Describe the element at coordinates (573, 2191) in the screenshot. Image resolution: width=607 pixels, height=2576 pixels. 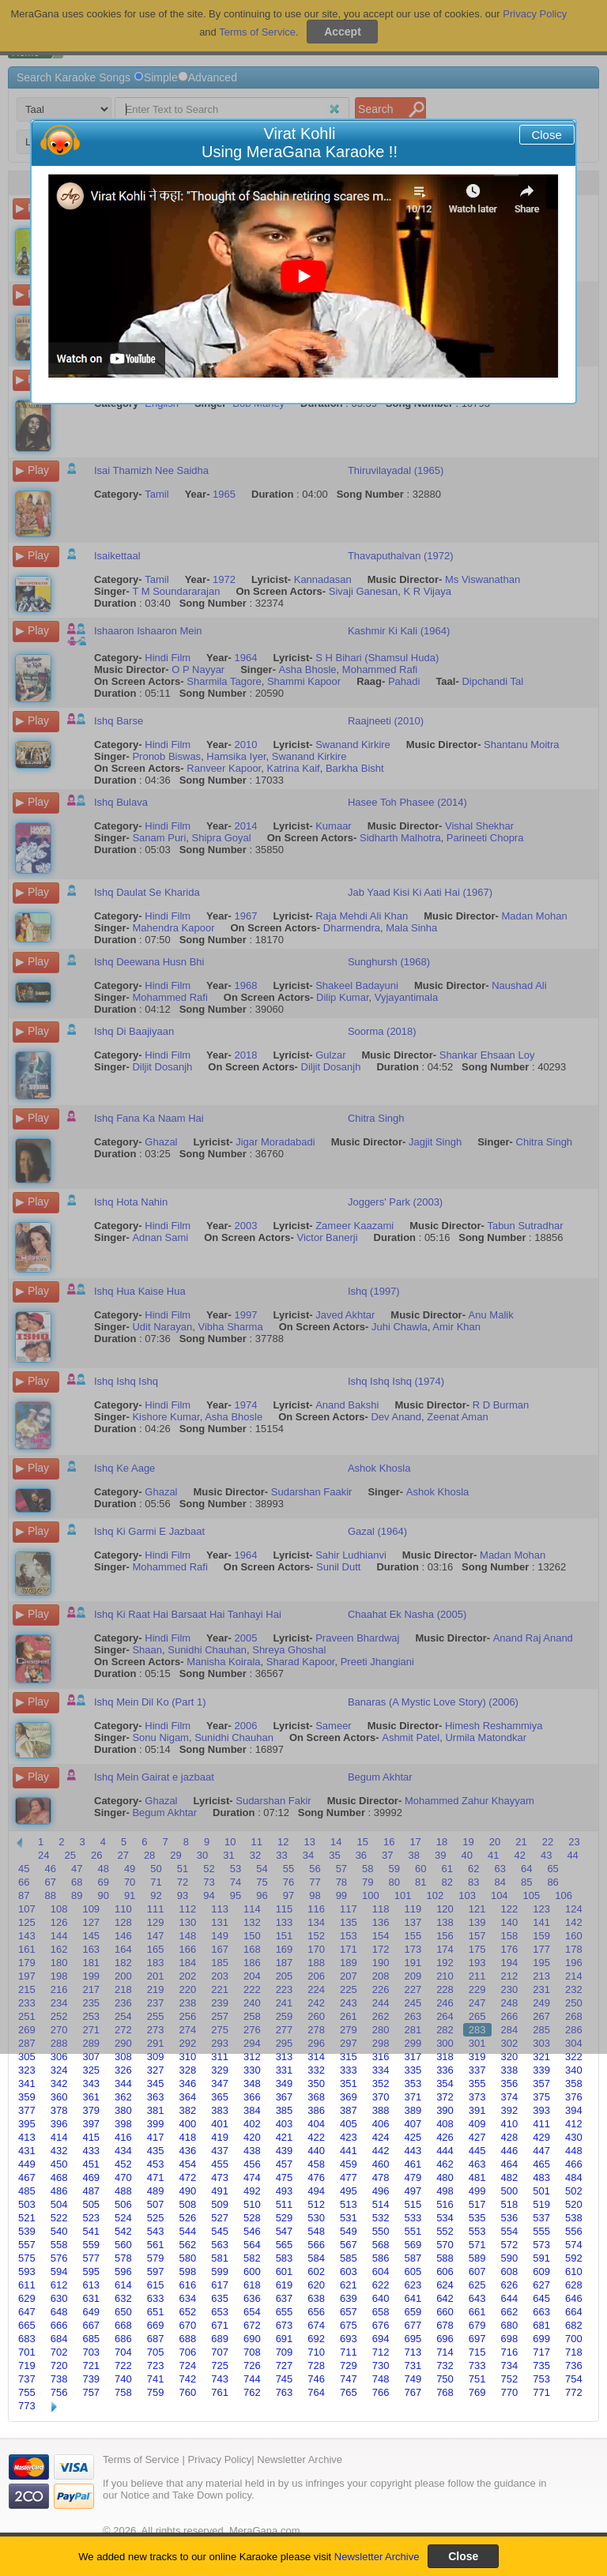
I see `502` at that location.